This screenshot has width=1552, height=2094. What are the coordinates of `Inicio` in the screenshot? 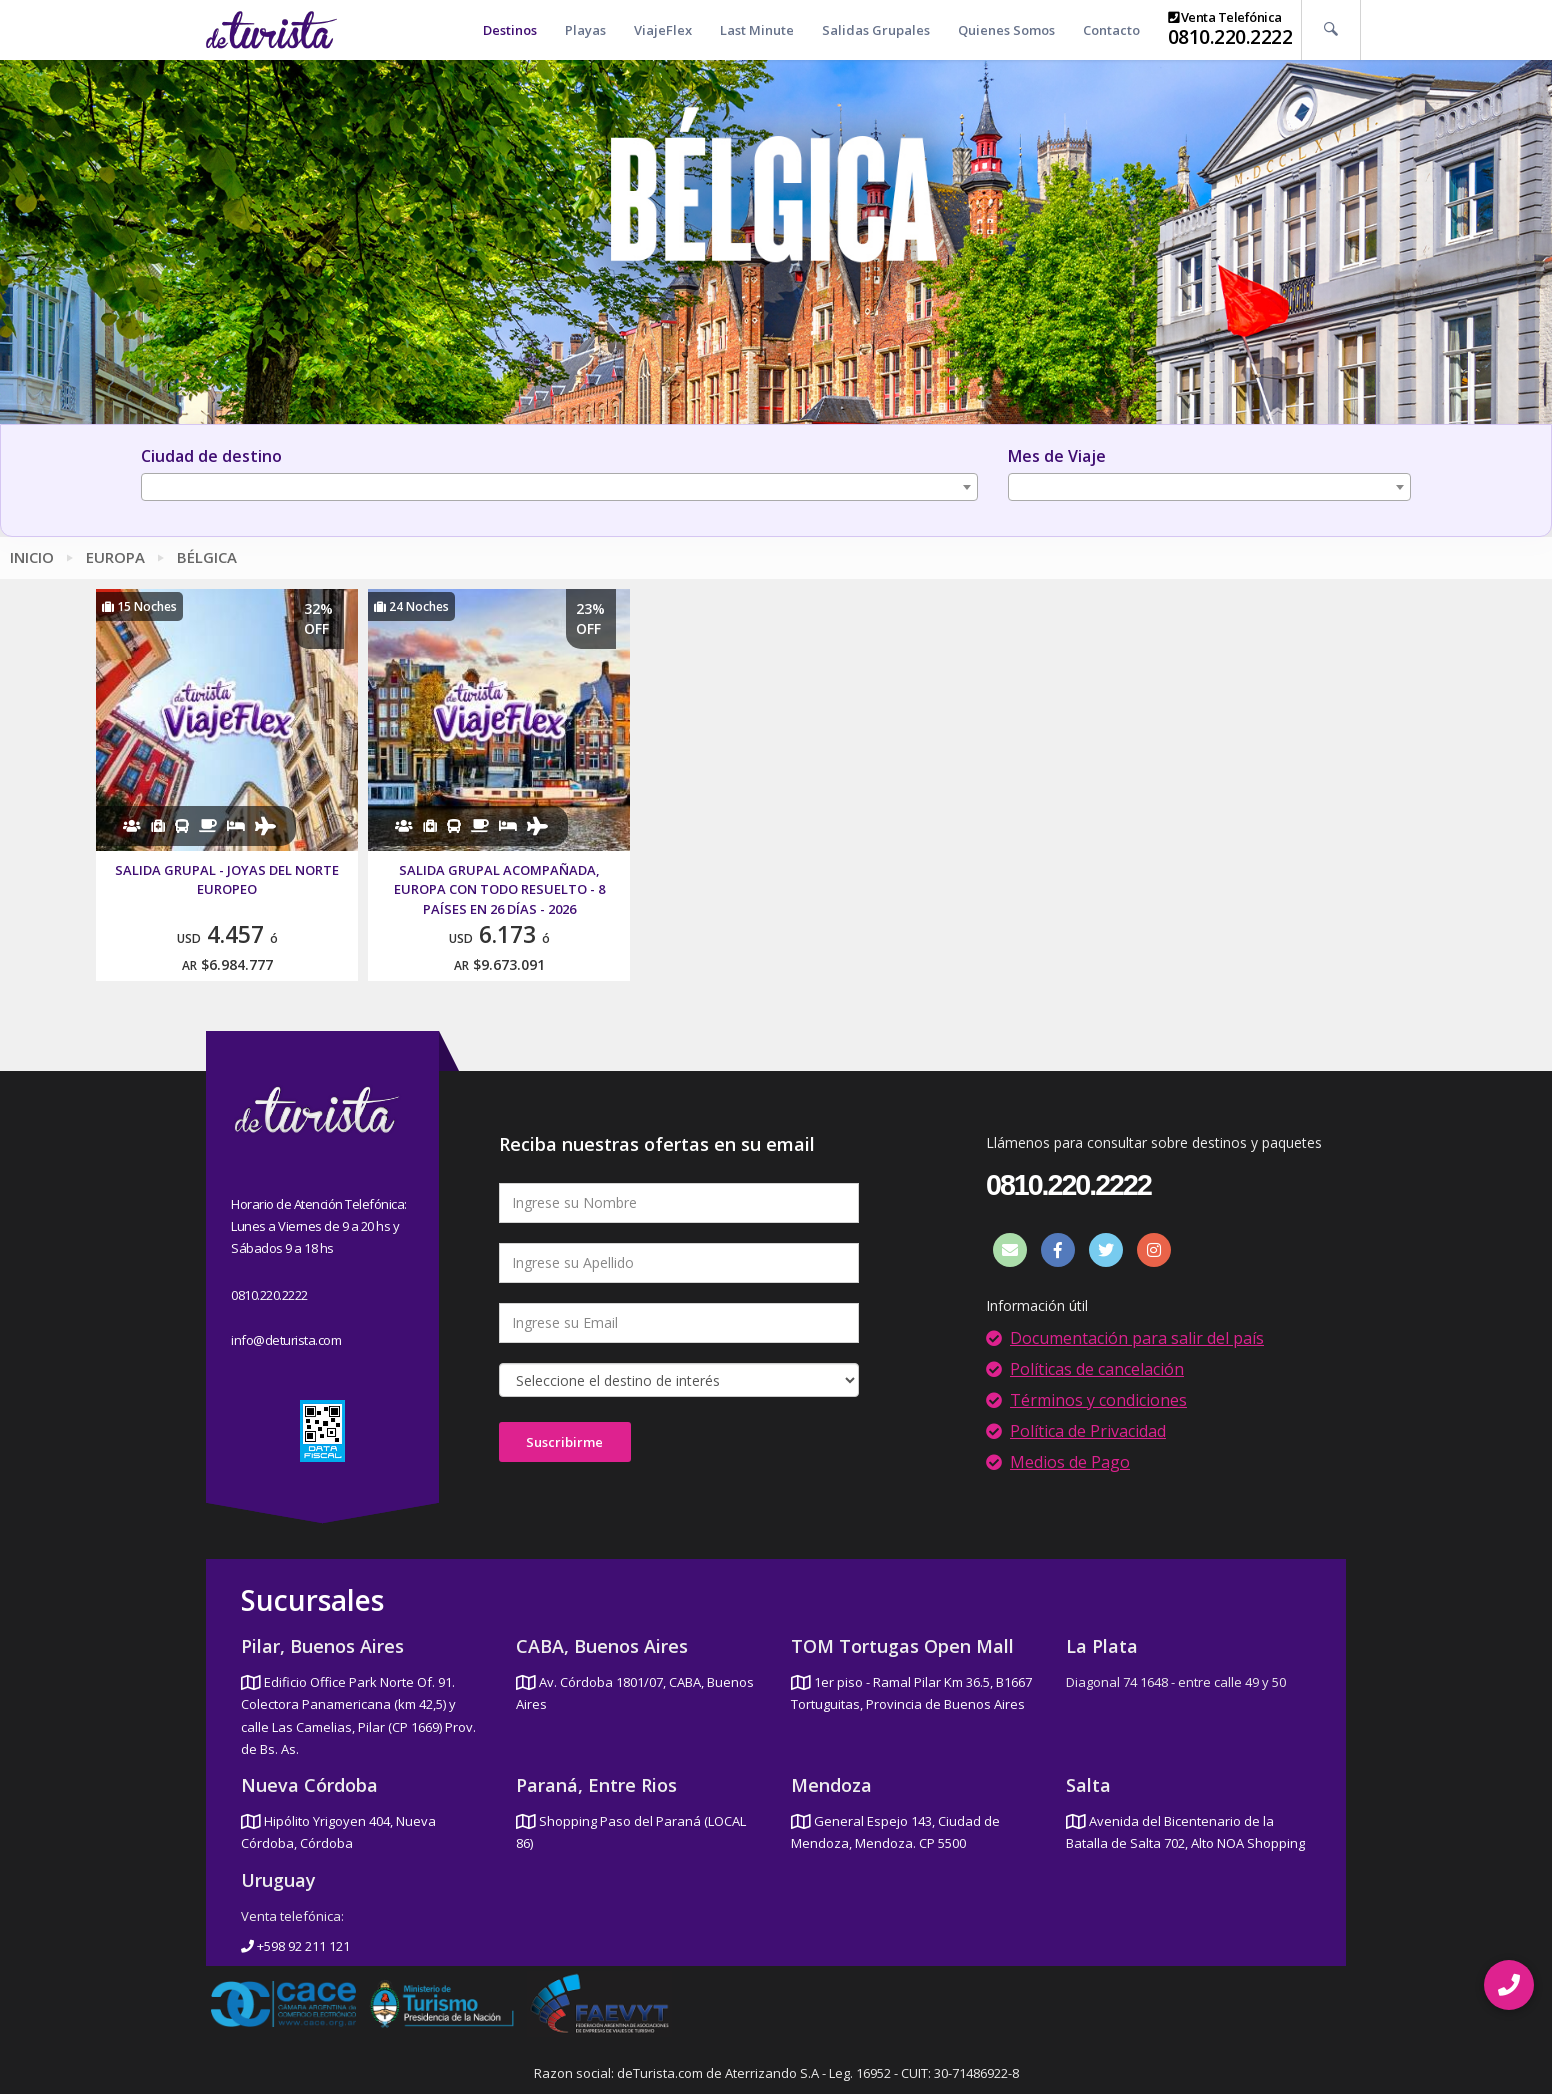 It's located at (32, 557).